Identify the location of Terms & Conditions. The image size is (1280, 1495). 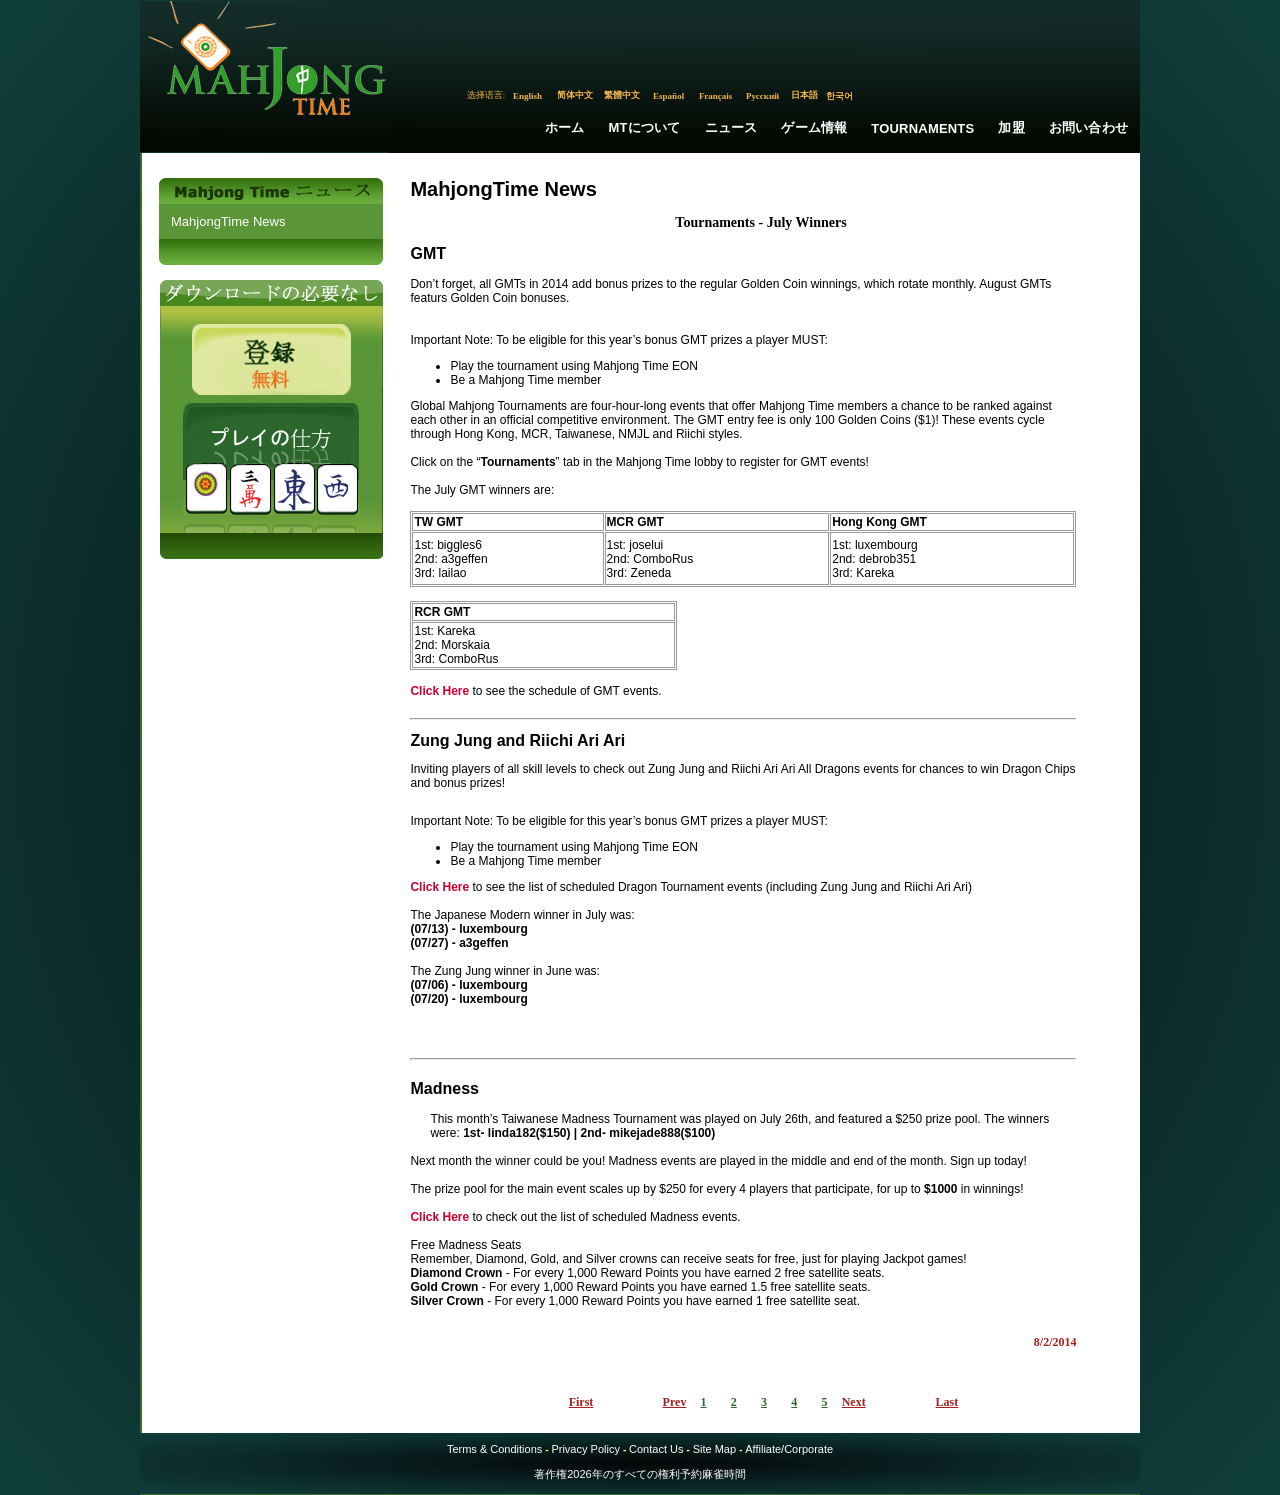
(494, 1449).